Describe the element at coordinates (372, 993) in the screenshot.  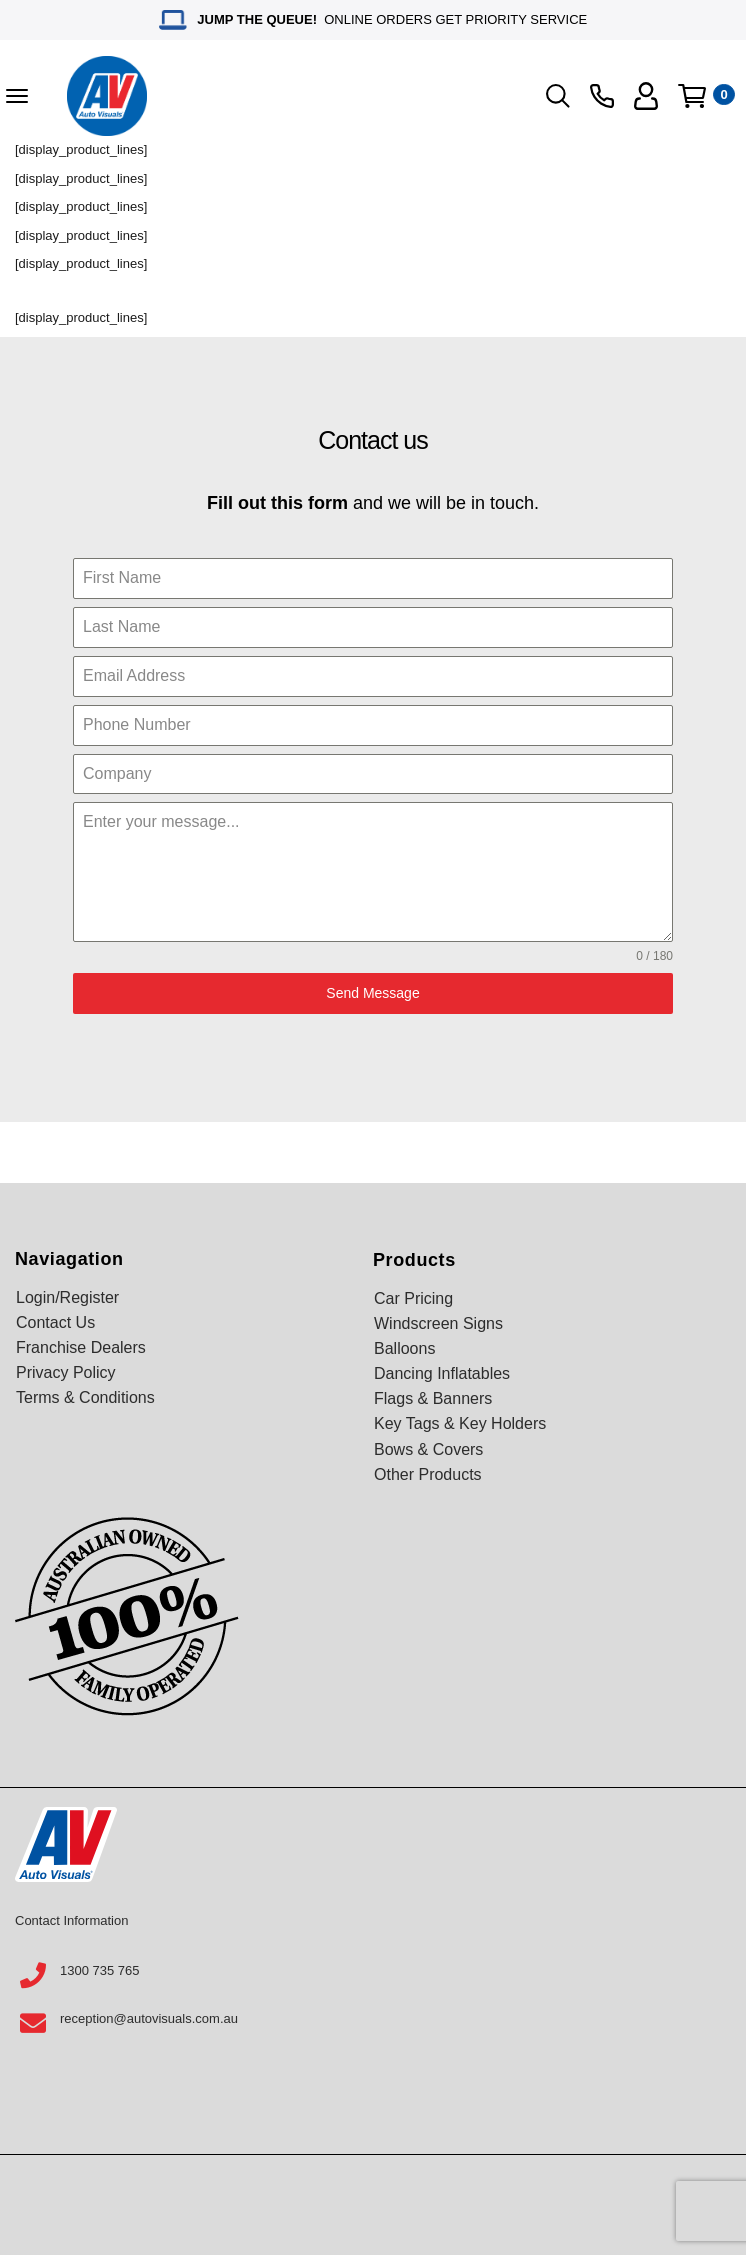
I see `Send Message` at that location.